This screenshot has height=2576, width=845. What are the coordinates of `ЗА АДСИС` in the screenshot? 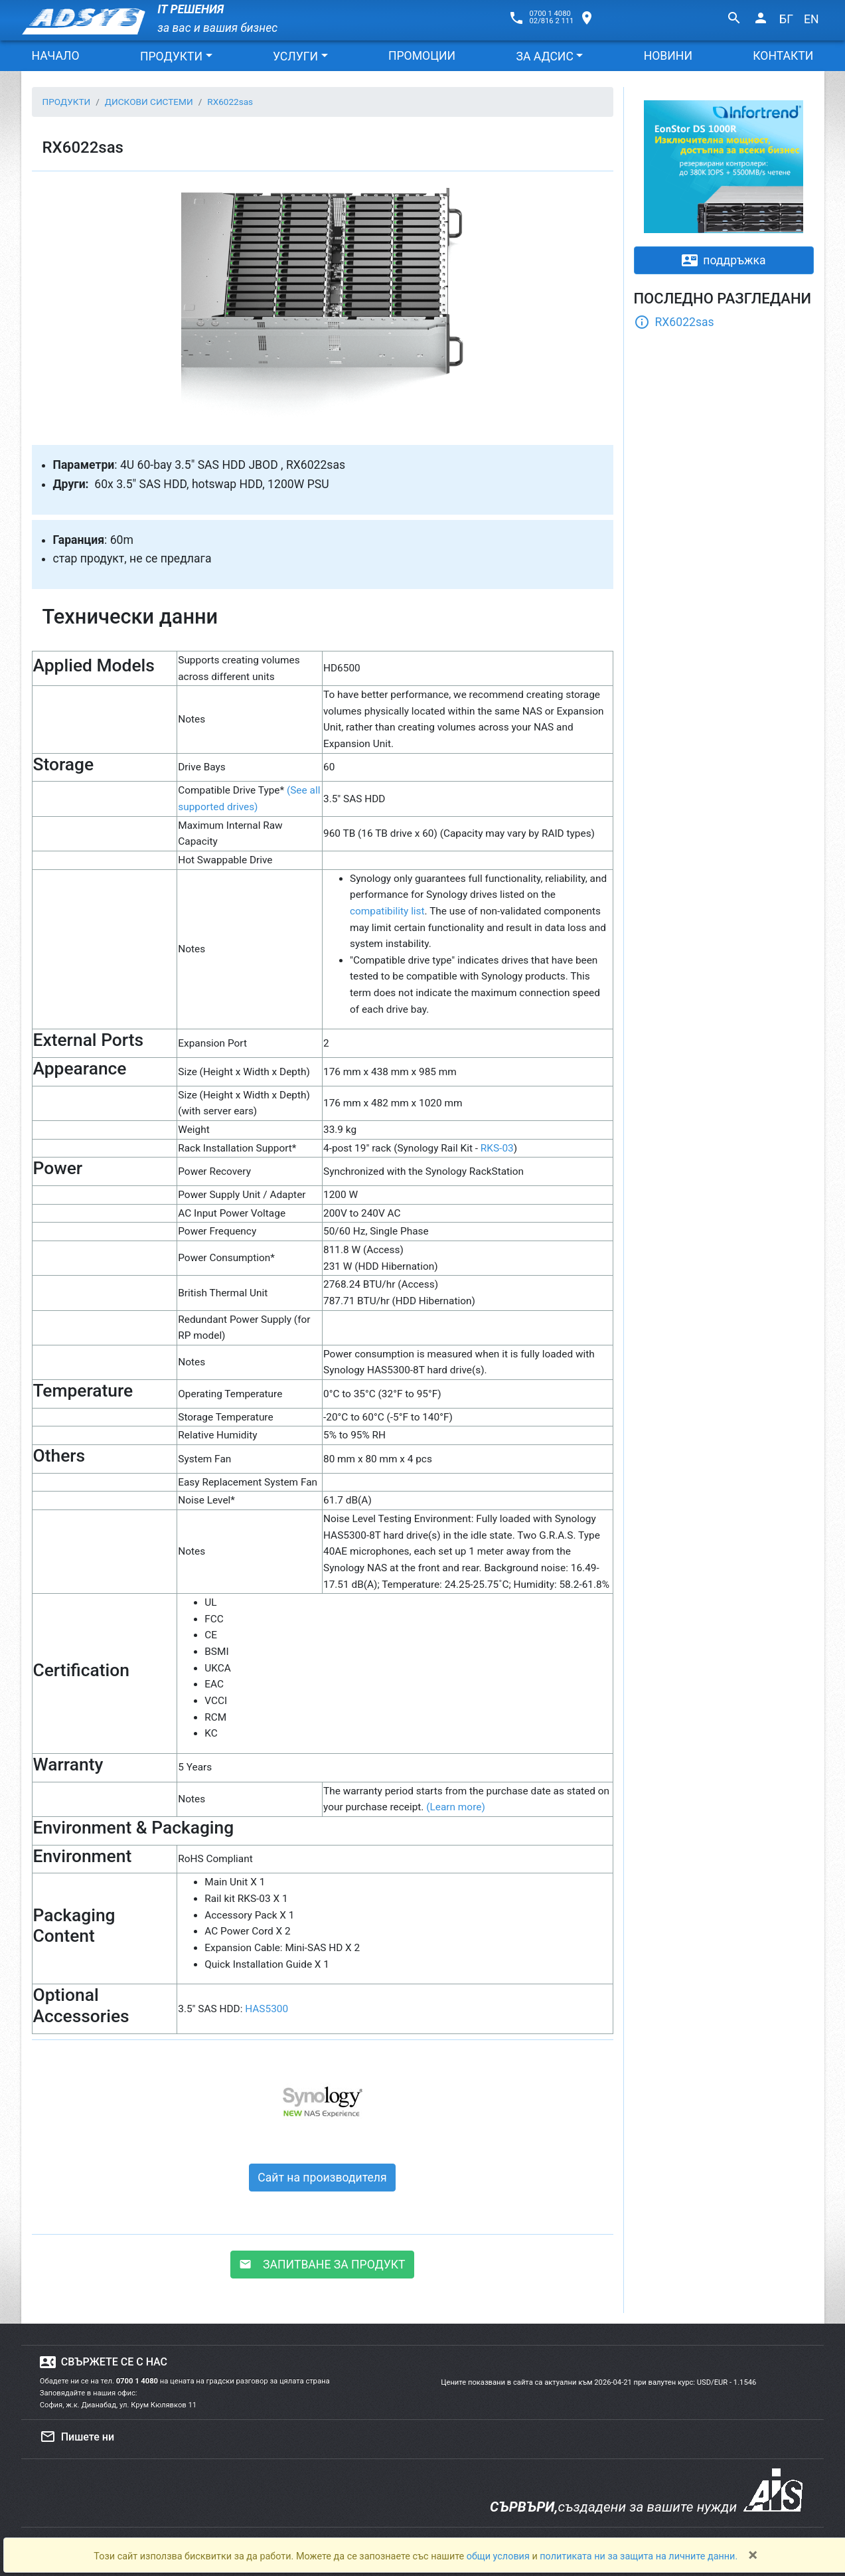 It's located at (544, 56).